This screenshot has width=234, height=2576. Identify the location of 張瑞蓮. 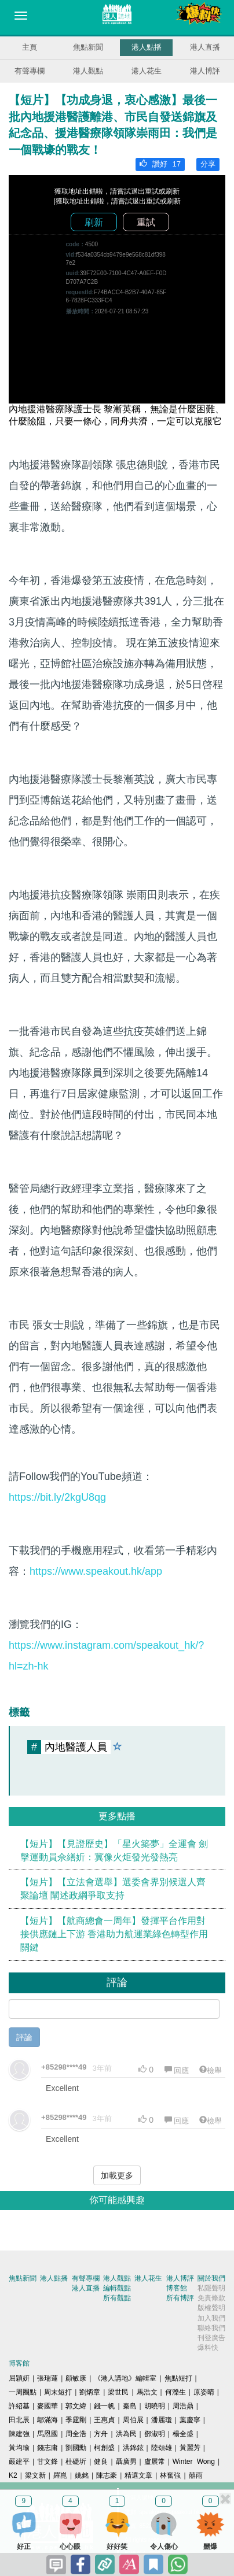
(47, 2378).